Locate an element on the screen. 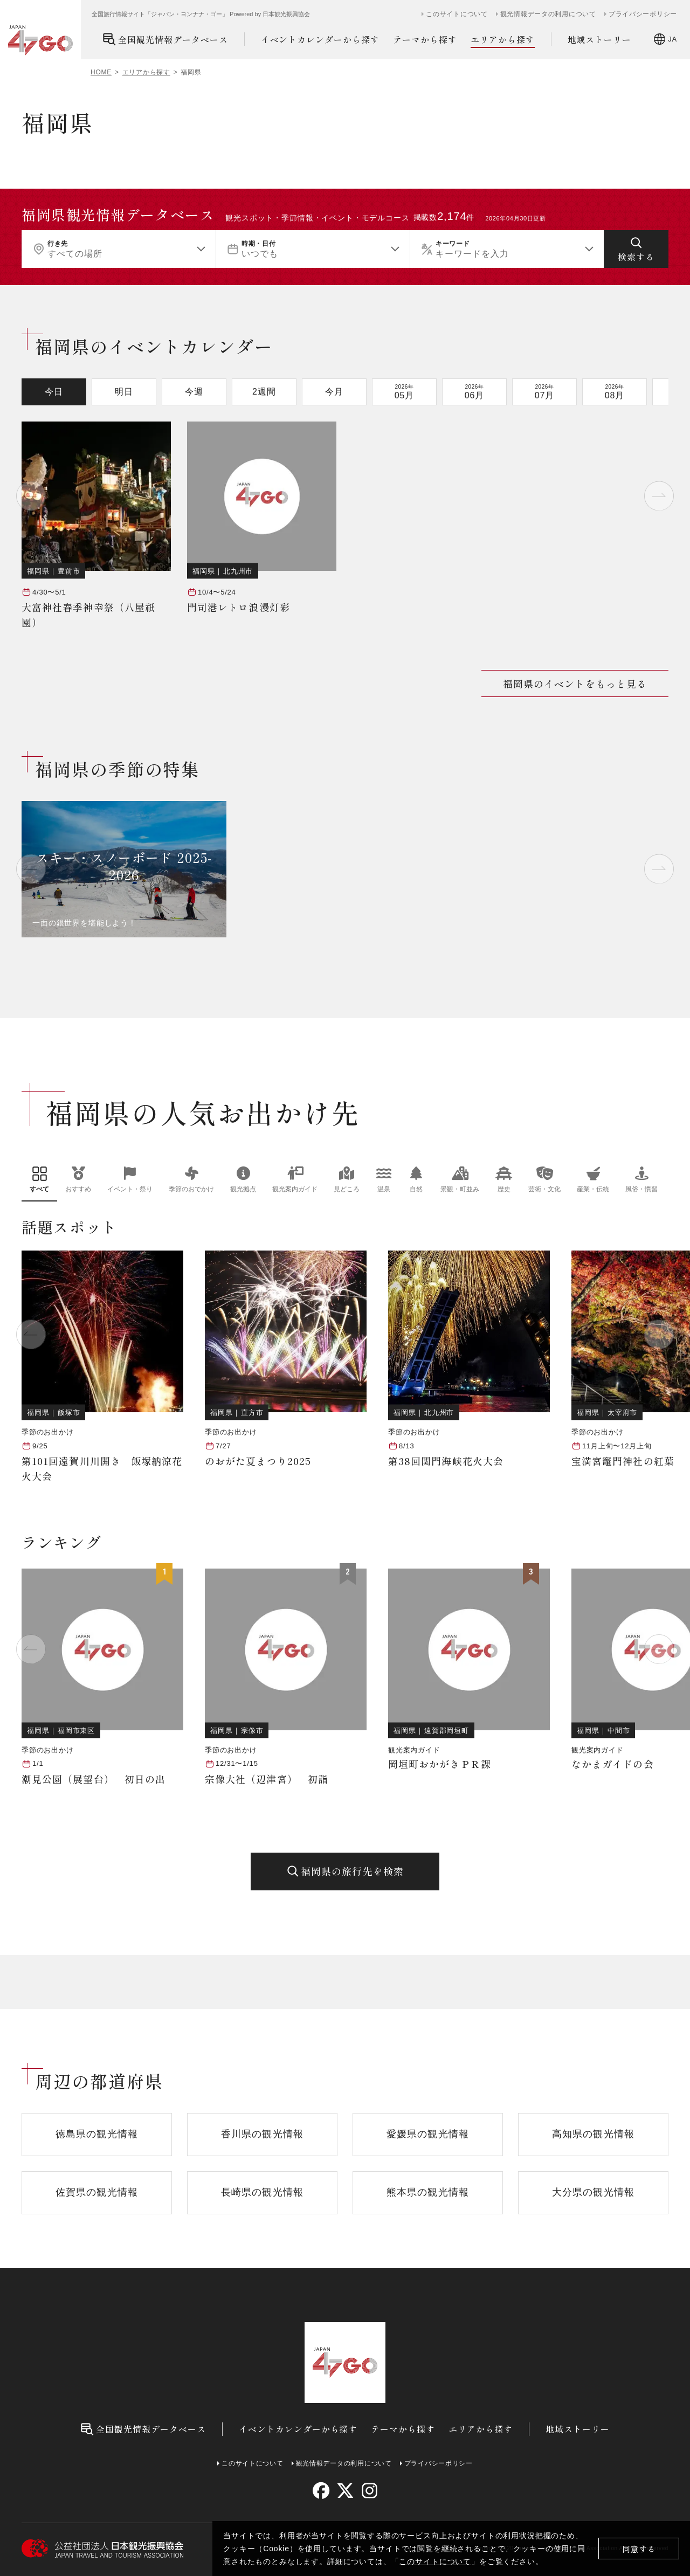 The width and height of the screenshot is (690, 2576). 2週間 is located at coordinates (264, 391).